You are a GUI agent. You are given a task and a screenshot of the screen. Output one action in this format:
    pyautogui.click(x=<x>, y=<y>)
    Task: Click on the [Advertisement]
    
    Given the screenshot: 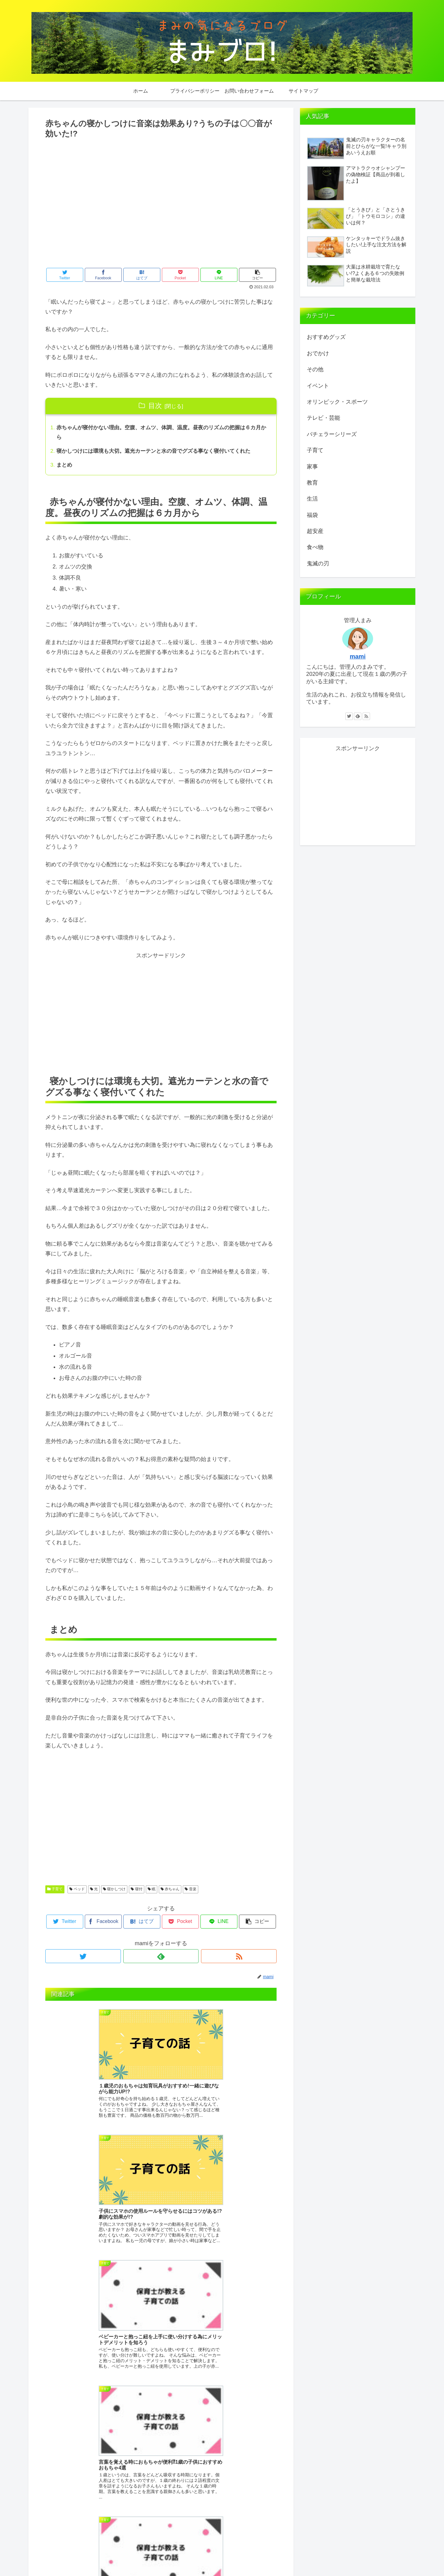 What is the action you would take?
    pyautogui.click(x=161, y=208)
    